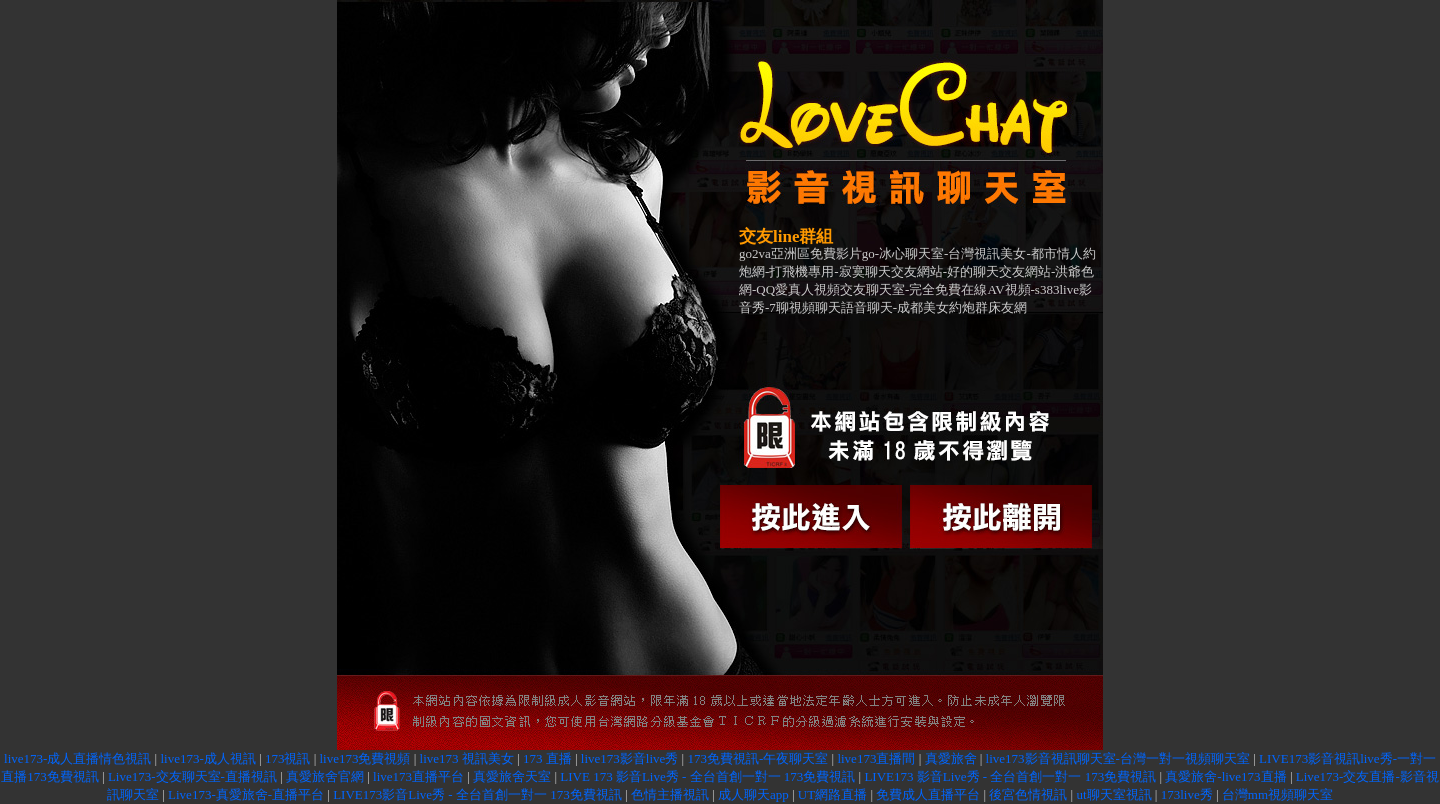  I want to click on 173免費視訊-午夜聊天室, so click(757, 758).